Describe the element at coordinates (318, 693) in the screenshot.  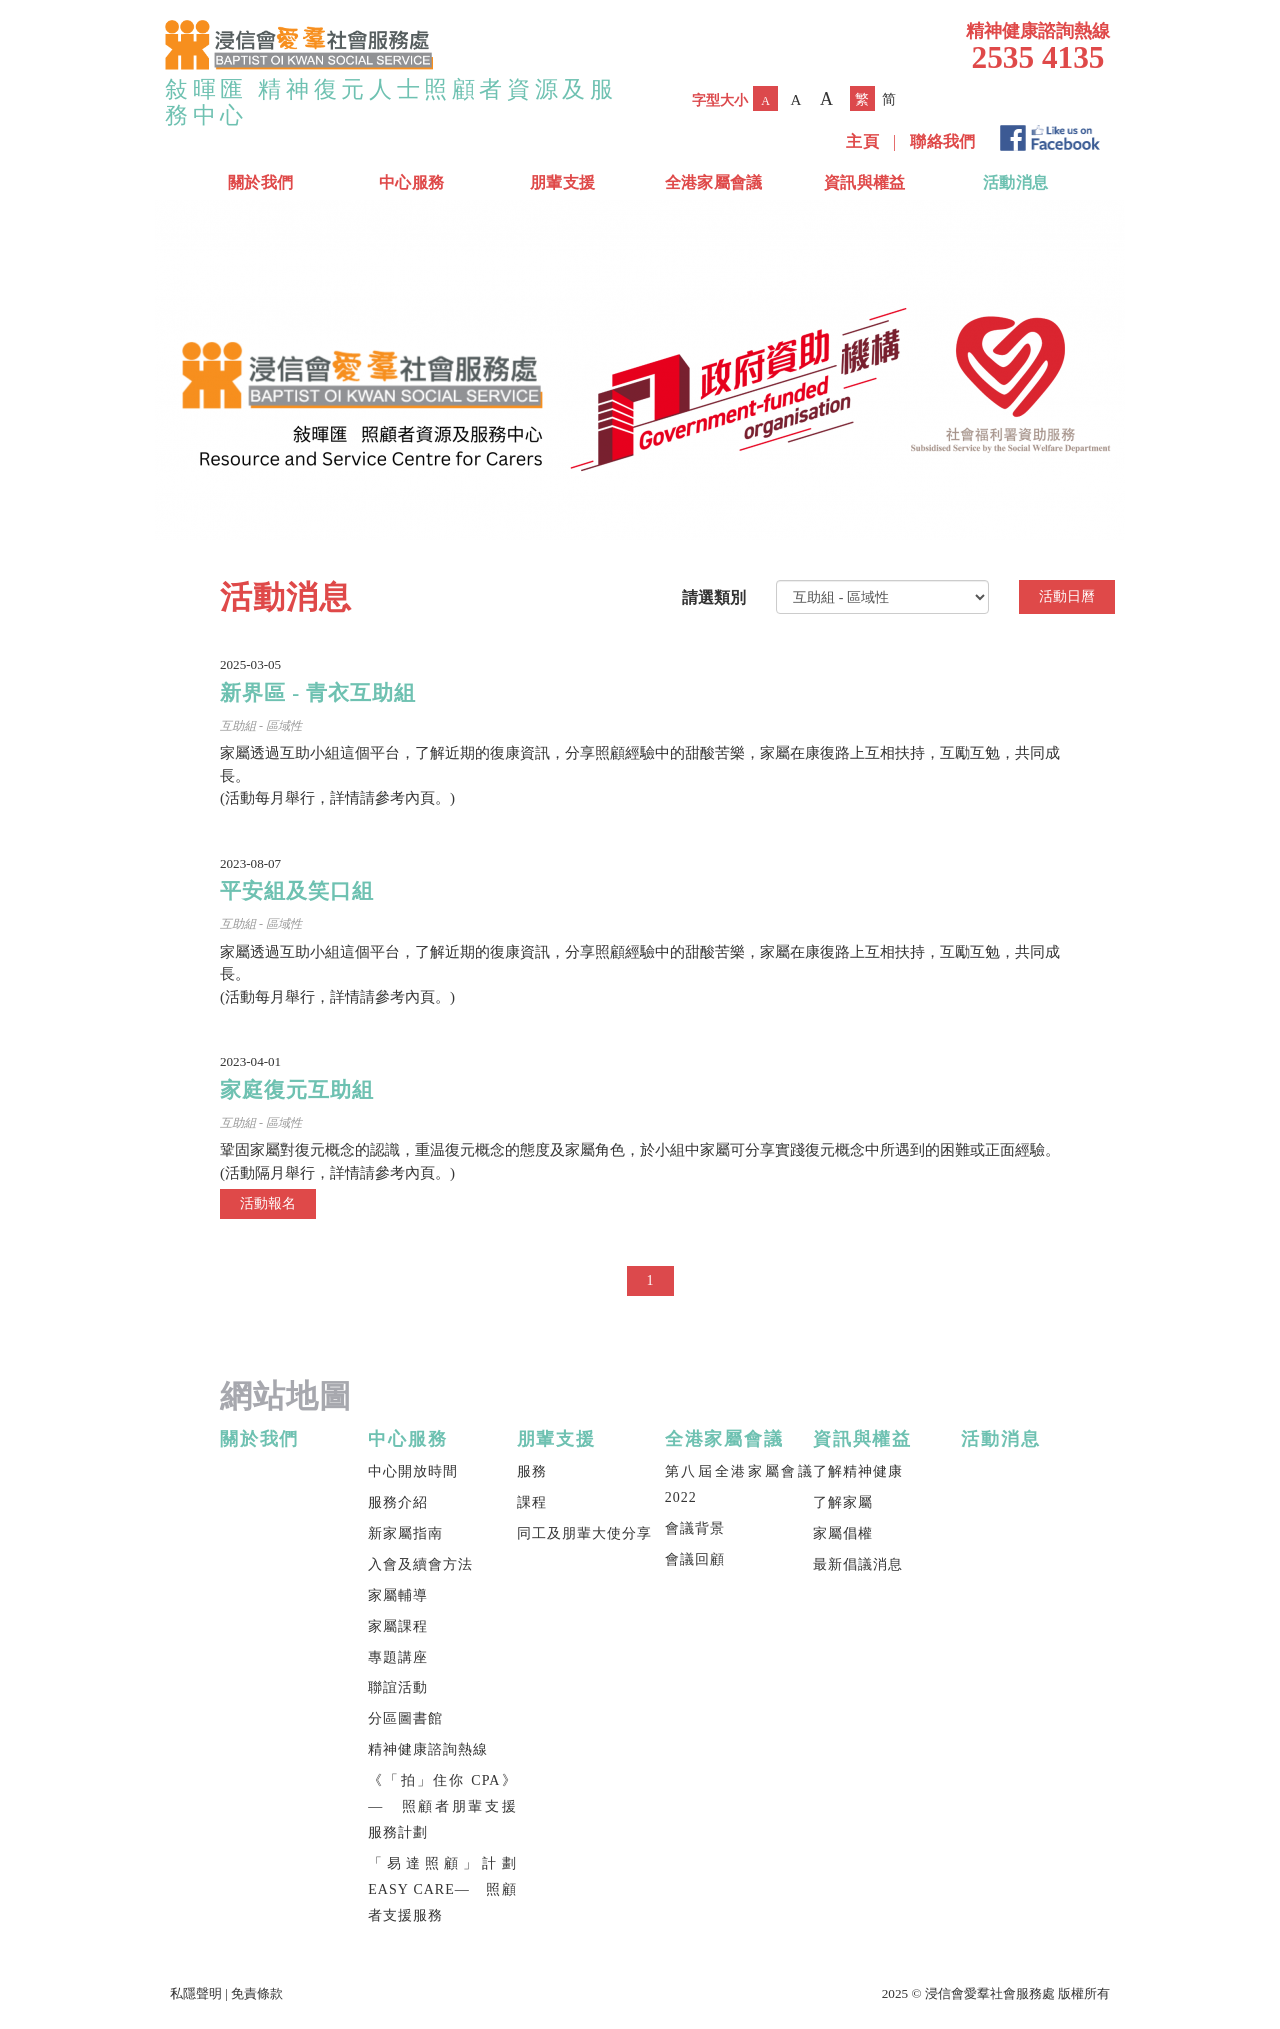
I see `新界區 - 青衣互助組` at that location.